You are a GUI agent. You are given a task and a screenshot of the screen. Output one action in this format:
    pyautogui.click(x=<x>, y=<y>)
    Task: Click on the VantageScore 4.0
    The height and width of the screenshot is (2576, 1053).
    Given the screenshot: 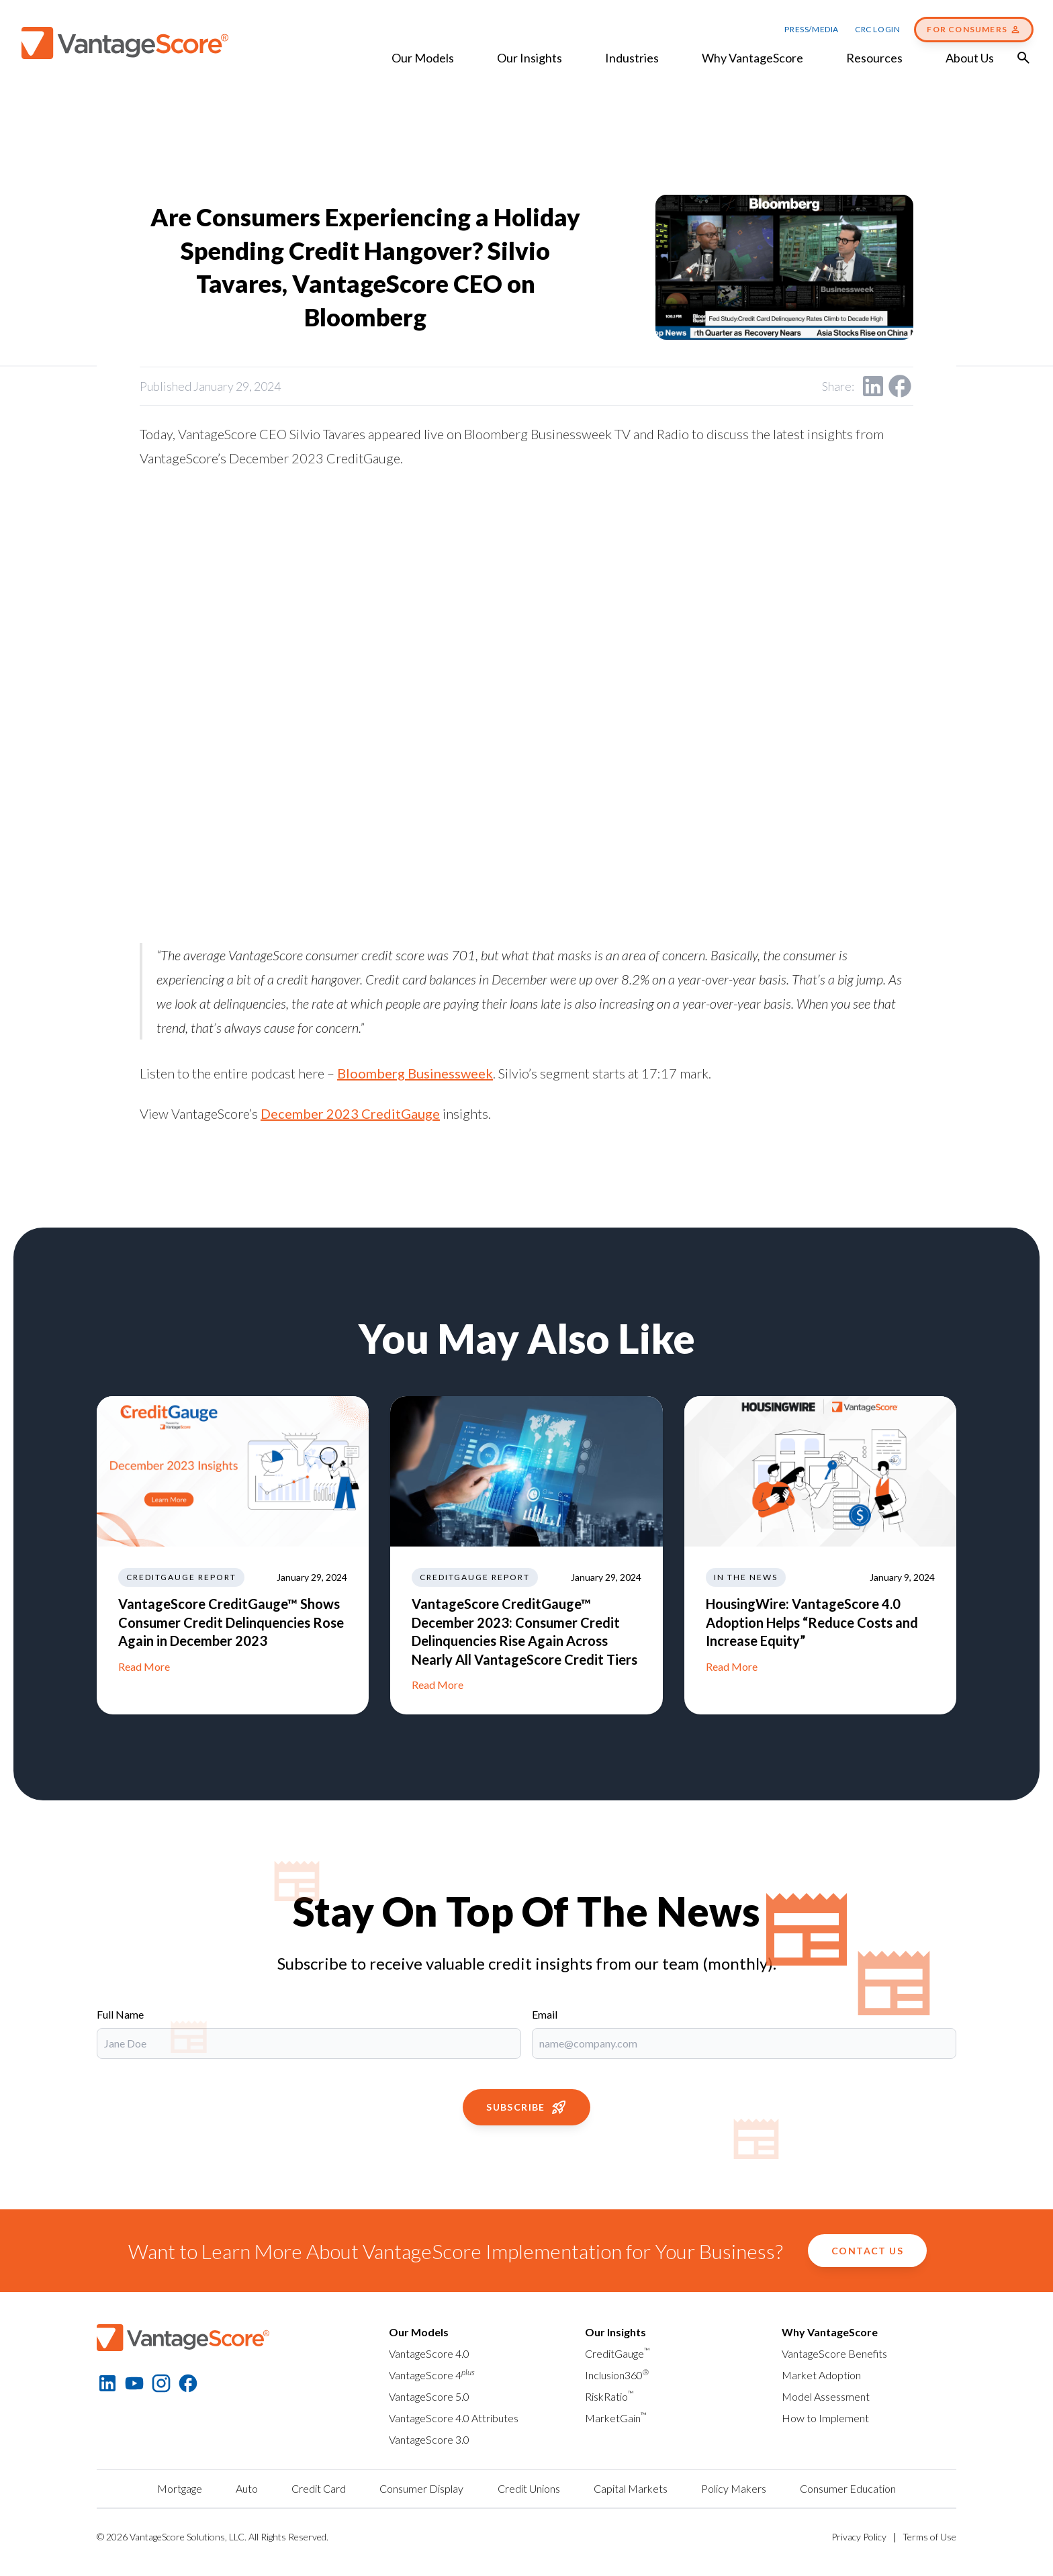 What is the action you would take?
    pyautogui.click(x=429, y=2353)
    